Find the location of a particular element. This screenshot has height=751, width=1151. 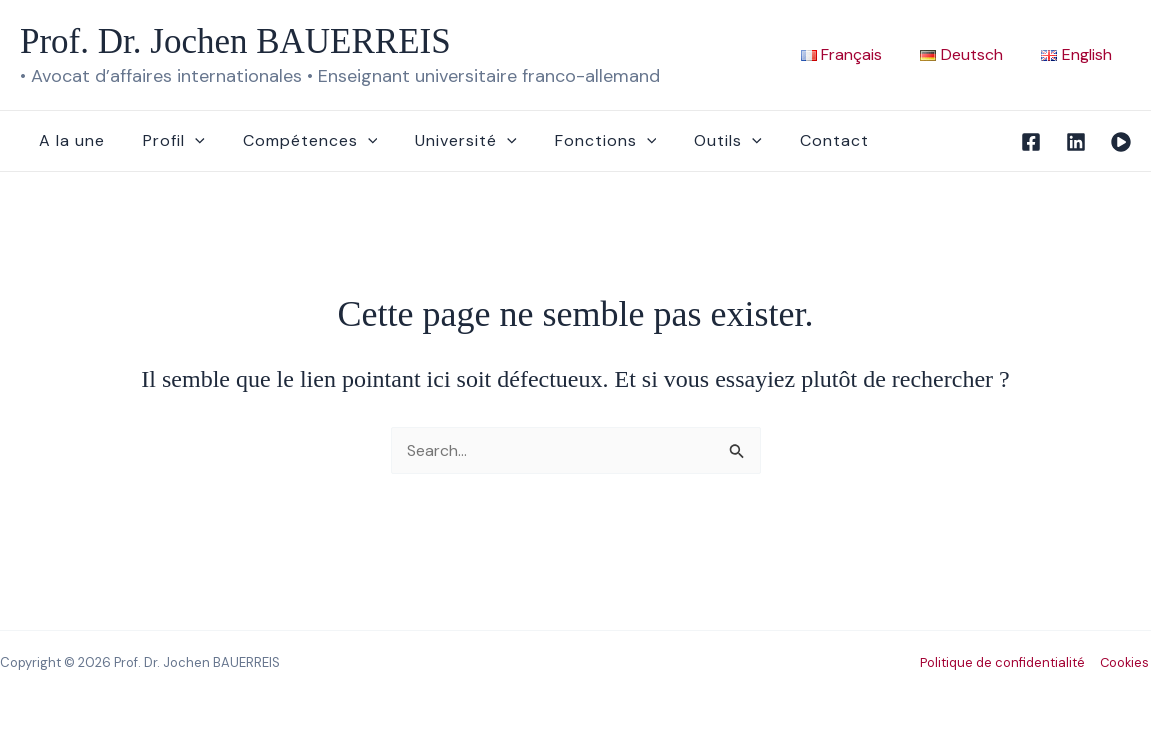

[Facebook] is located at coordinates (1031, 142).